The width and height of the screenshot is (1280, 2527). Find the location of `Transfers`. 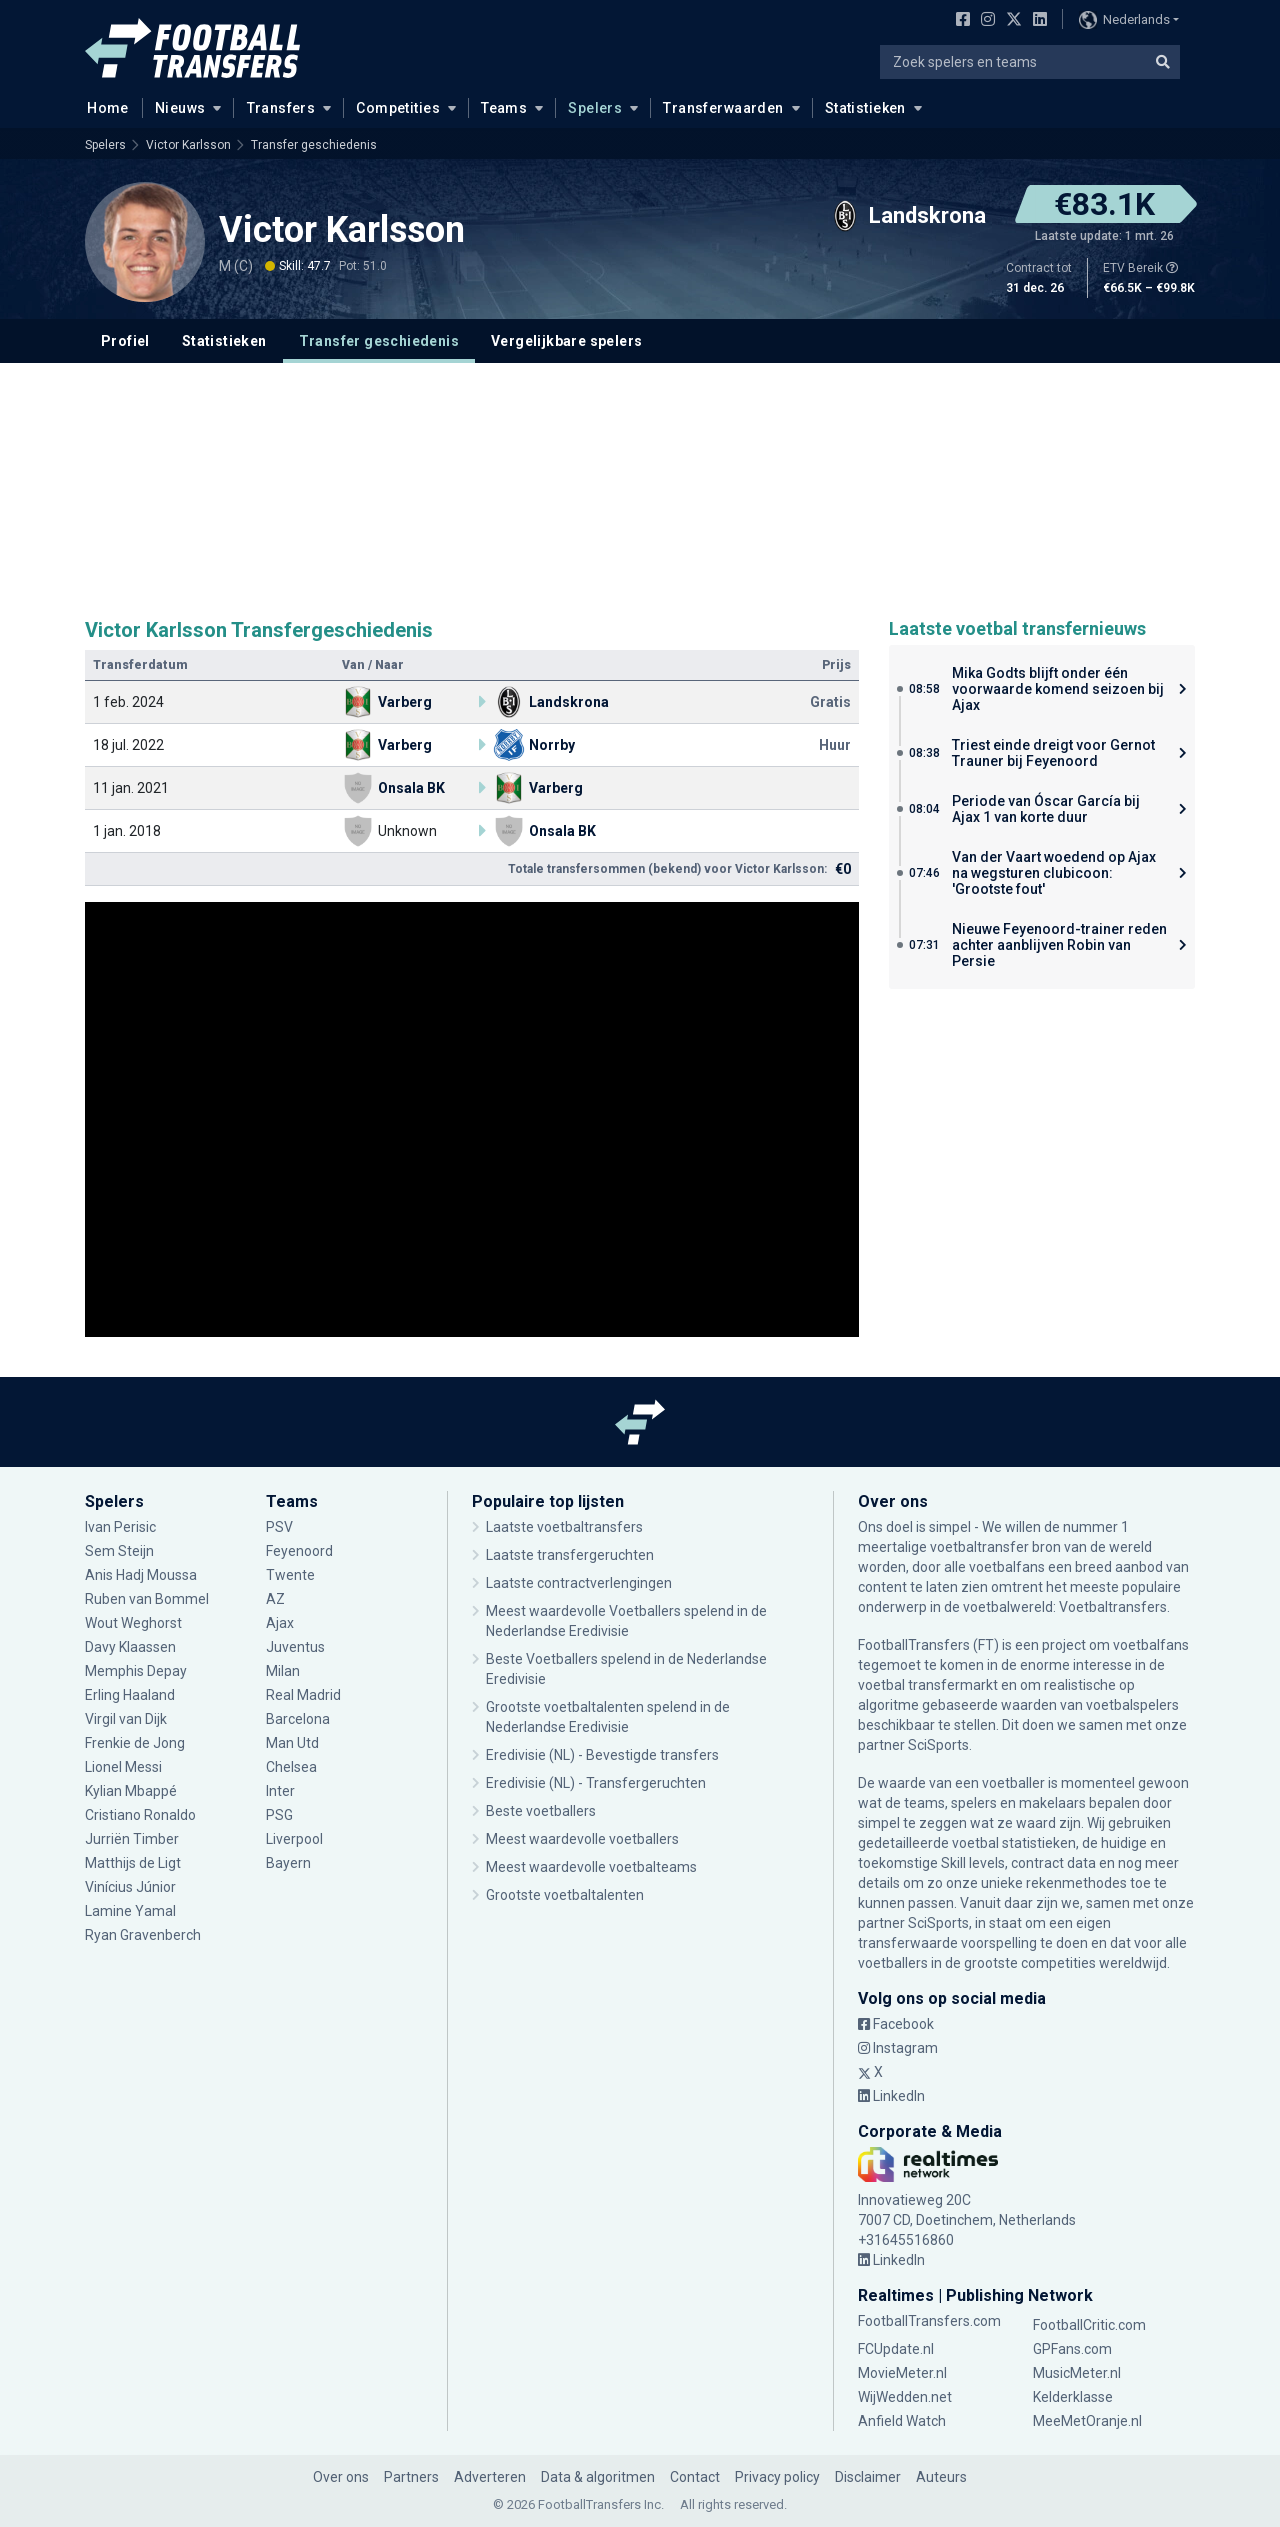

Transfers is located at coordinates (281, 108).